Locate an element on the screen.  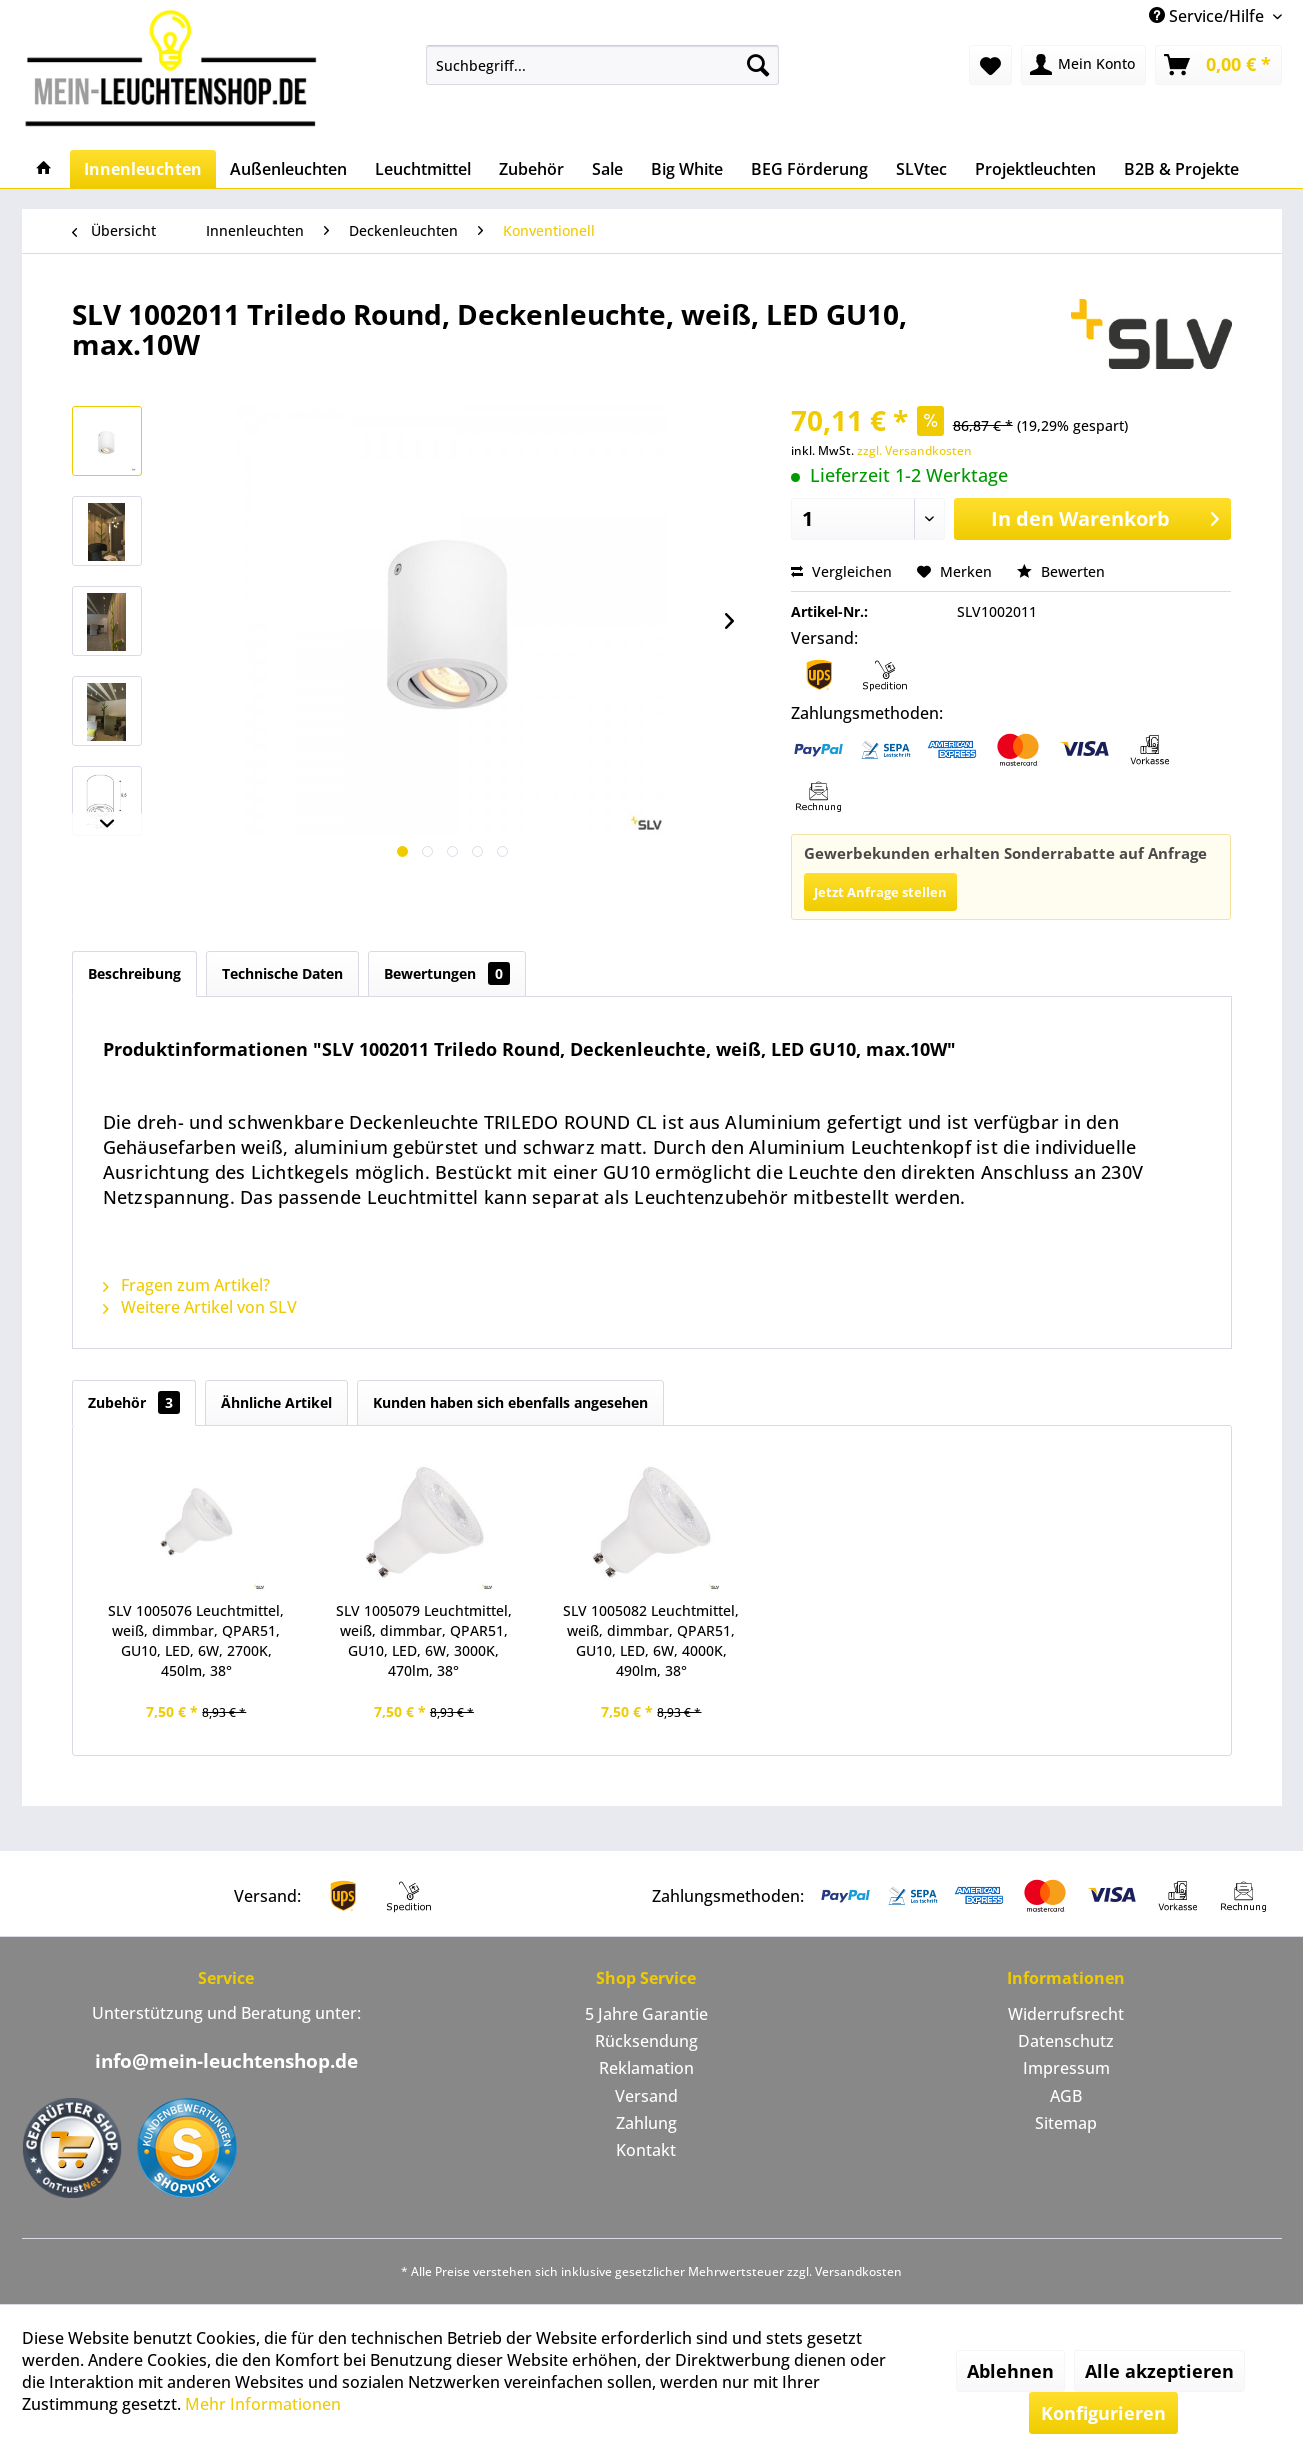
Ablehnen is located at coordinates (1010, 2371).